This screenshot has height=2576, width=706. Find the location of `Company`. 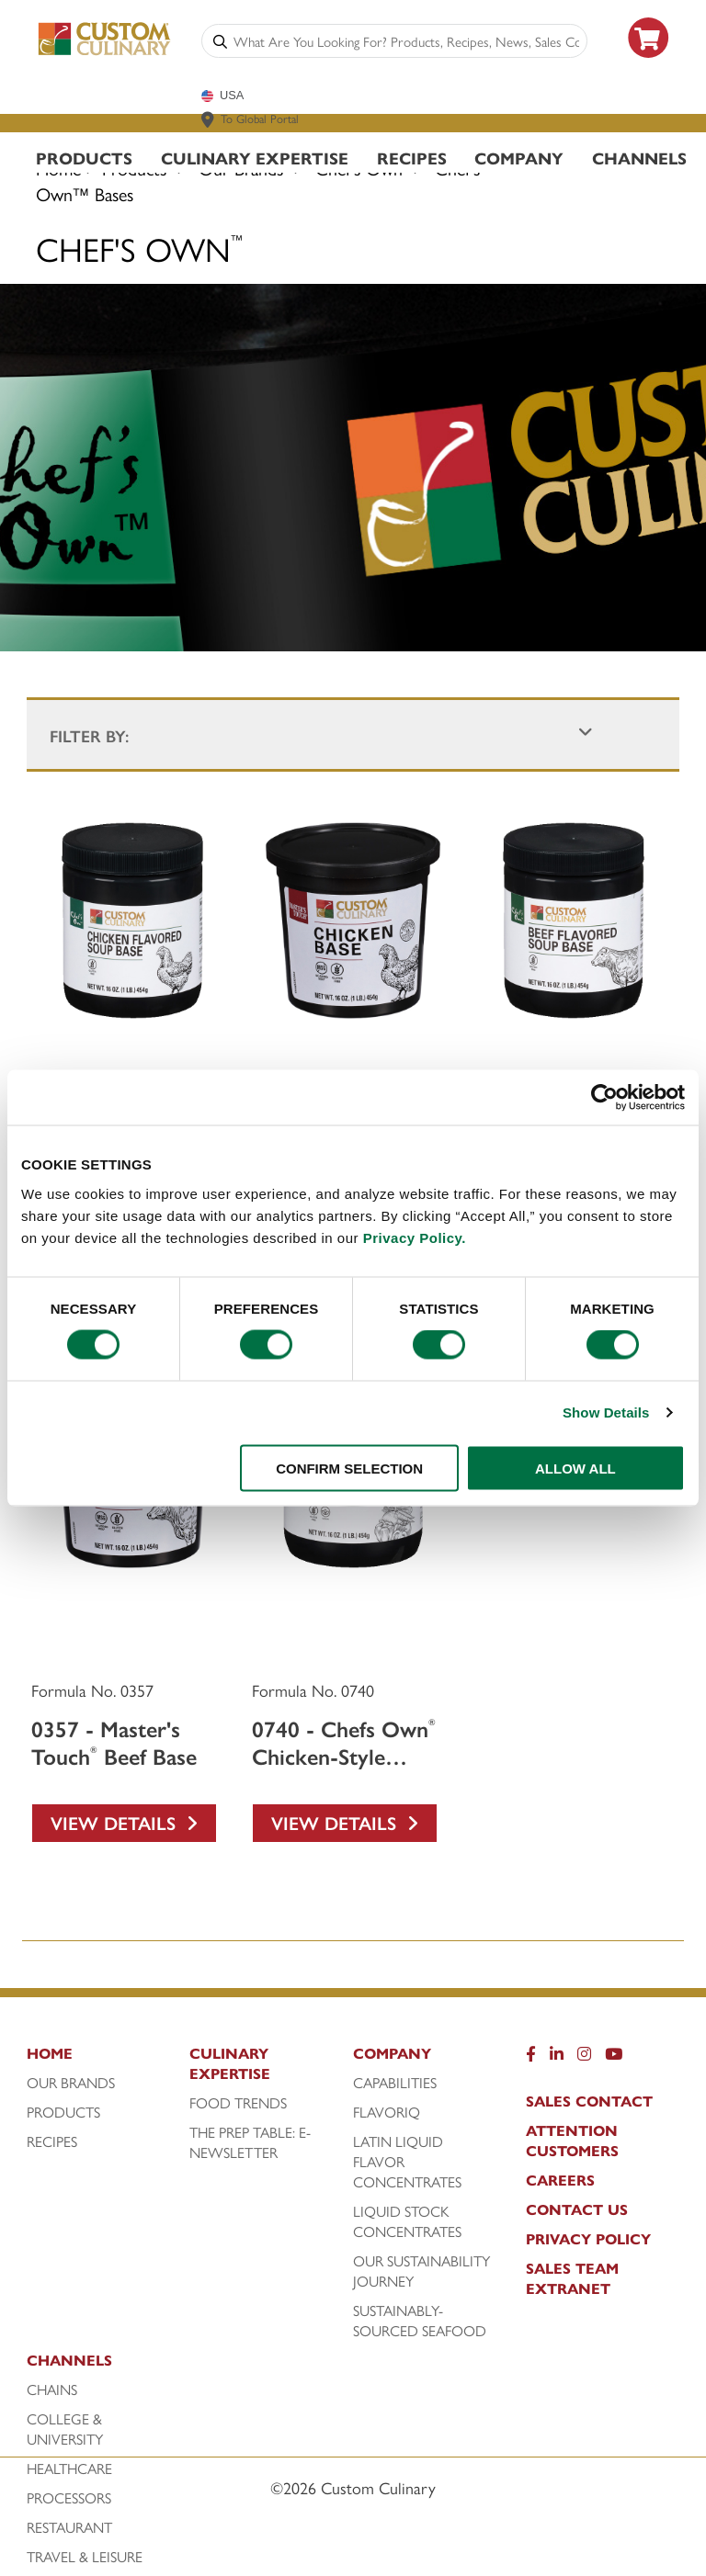

Company is located at coordinates (519, 157).